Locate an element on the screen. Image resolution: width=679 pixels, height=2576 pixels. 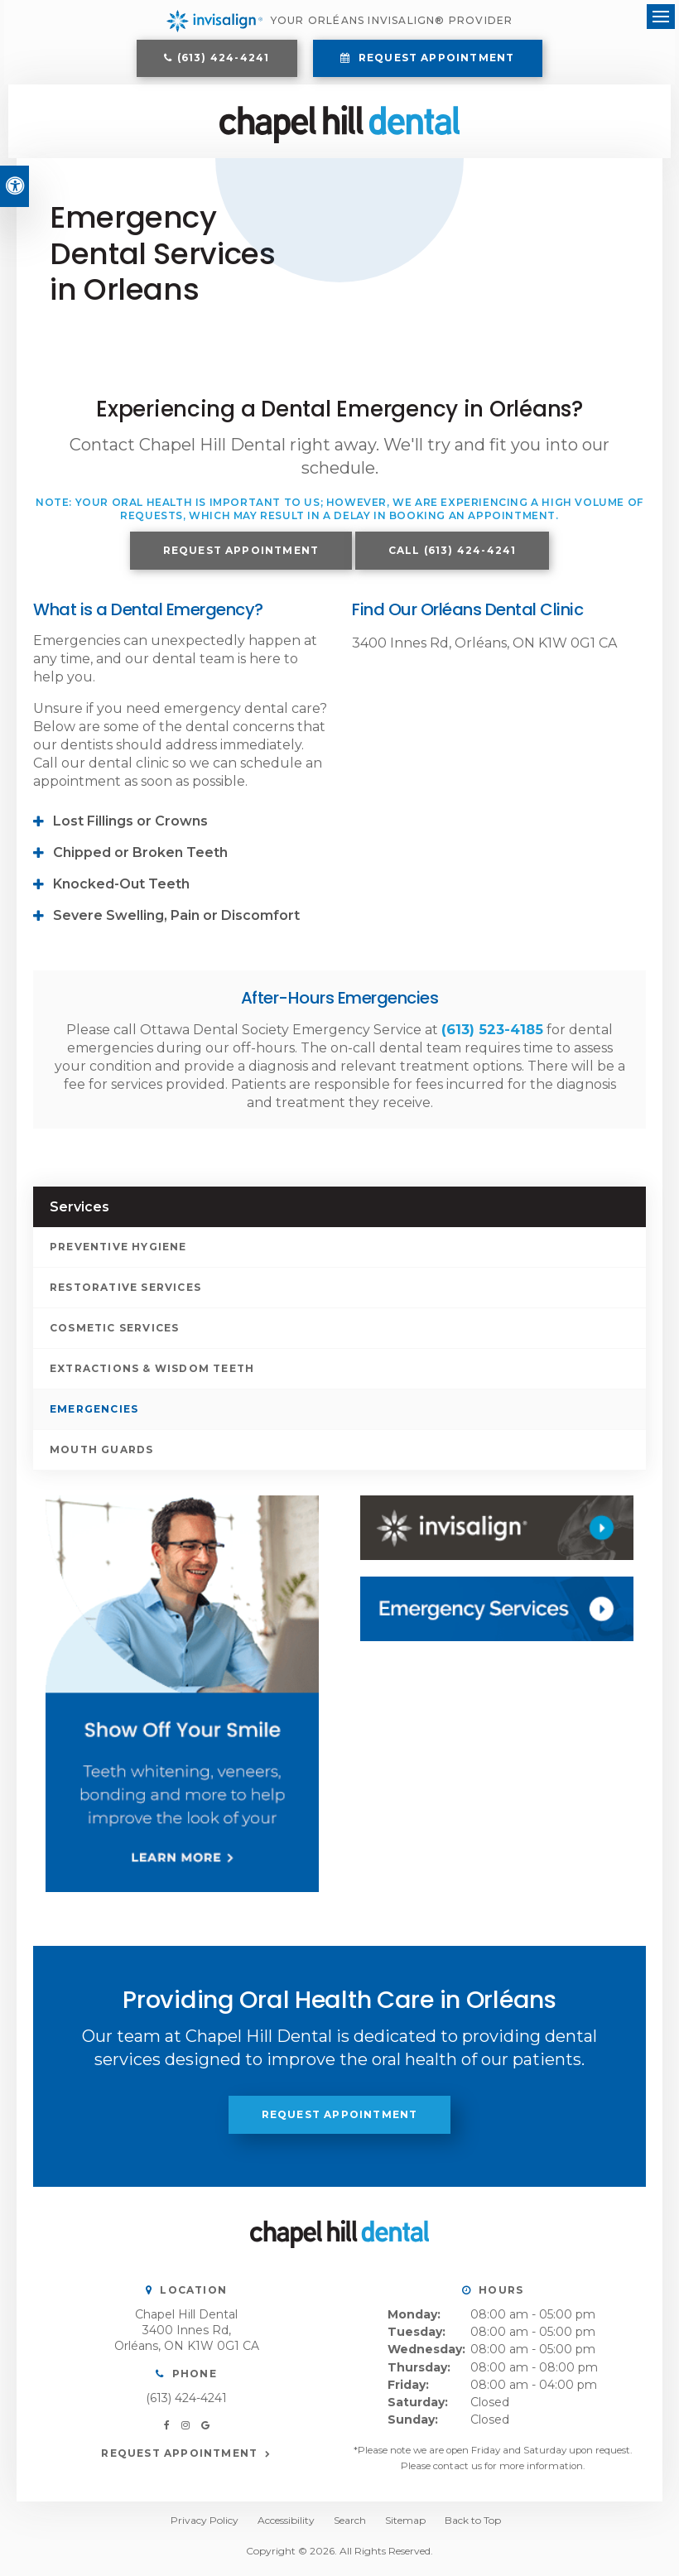
Chipped or Broken Teeth [tab] is located at coordinates (140, 858).